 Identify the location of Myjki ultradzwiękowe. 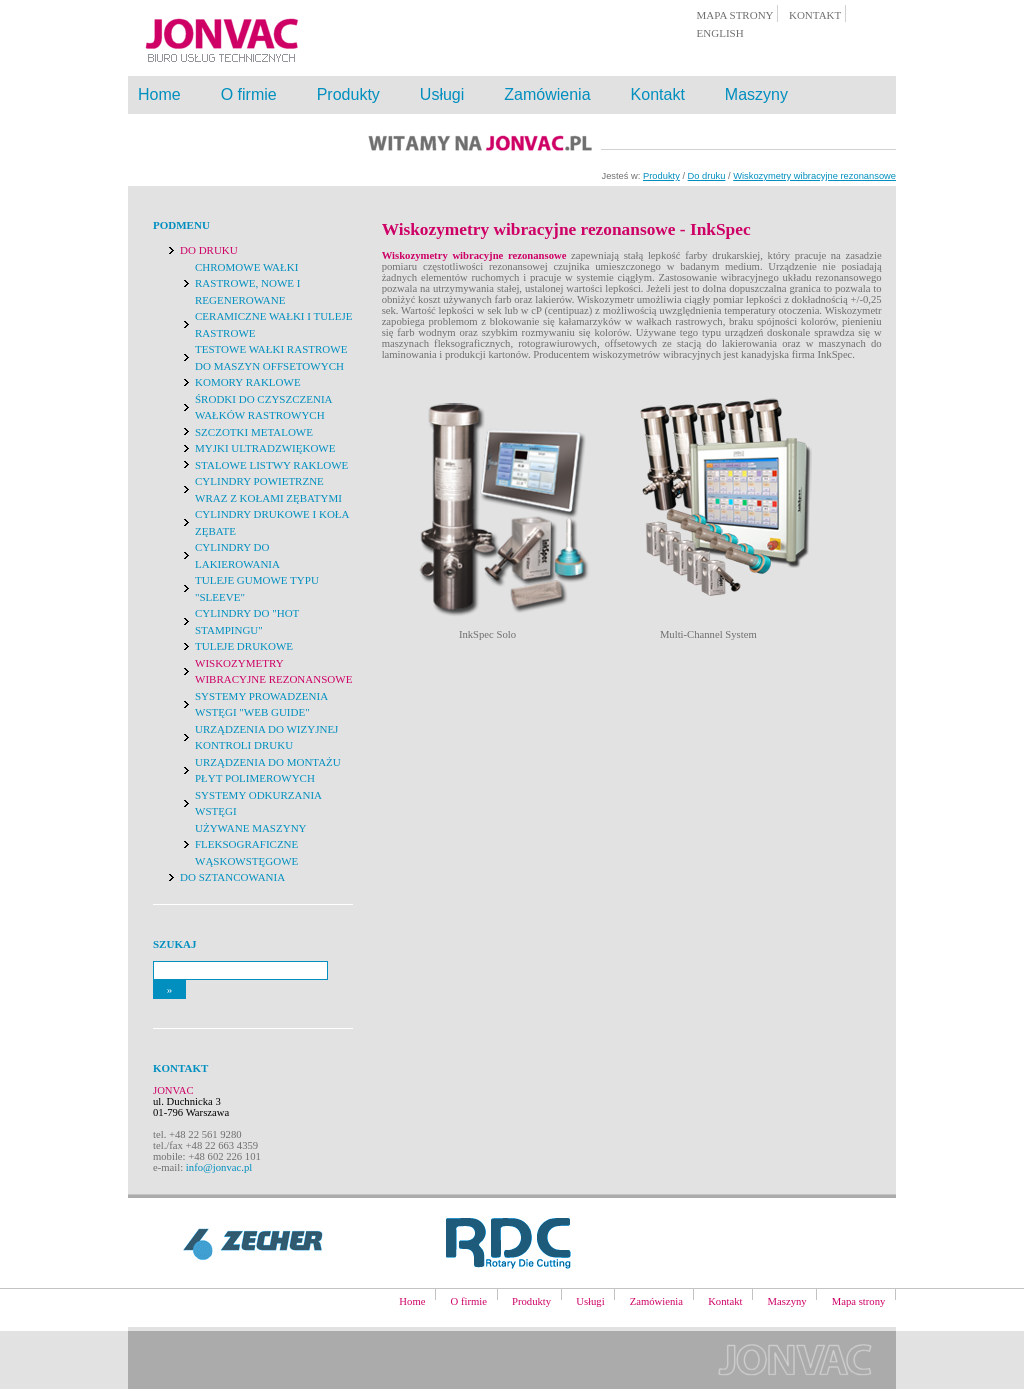
(265, 448).